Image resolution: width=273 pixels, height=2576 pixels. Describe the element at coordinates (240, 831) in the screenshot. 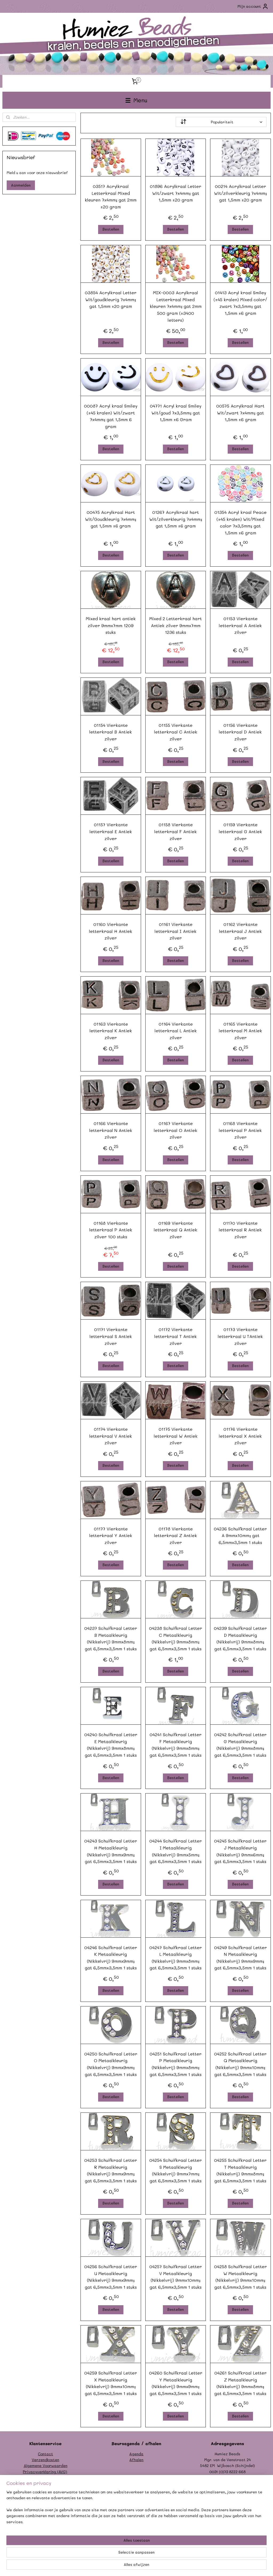

I see `01159 Vierkante letterkraal G Antiek zilver` at that location.